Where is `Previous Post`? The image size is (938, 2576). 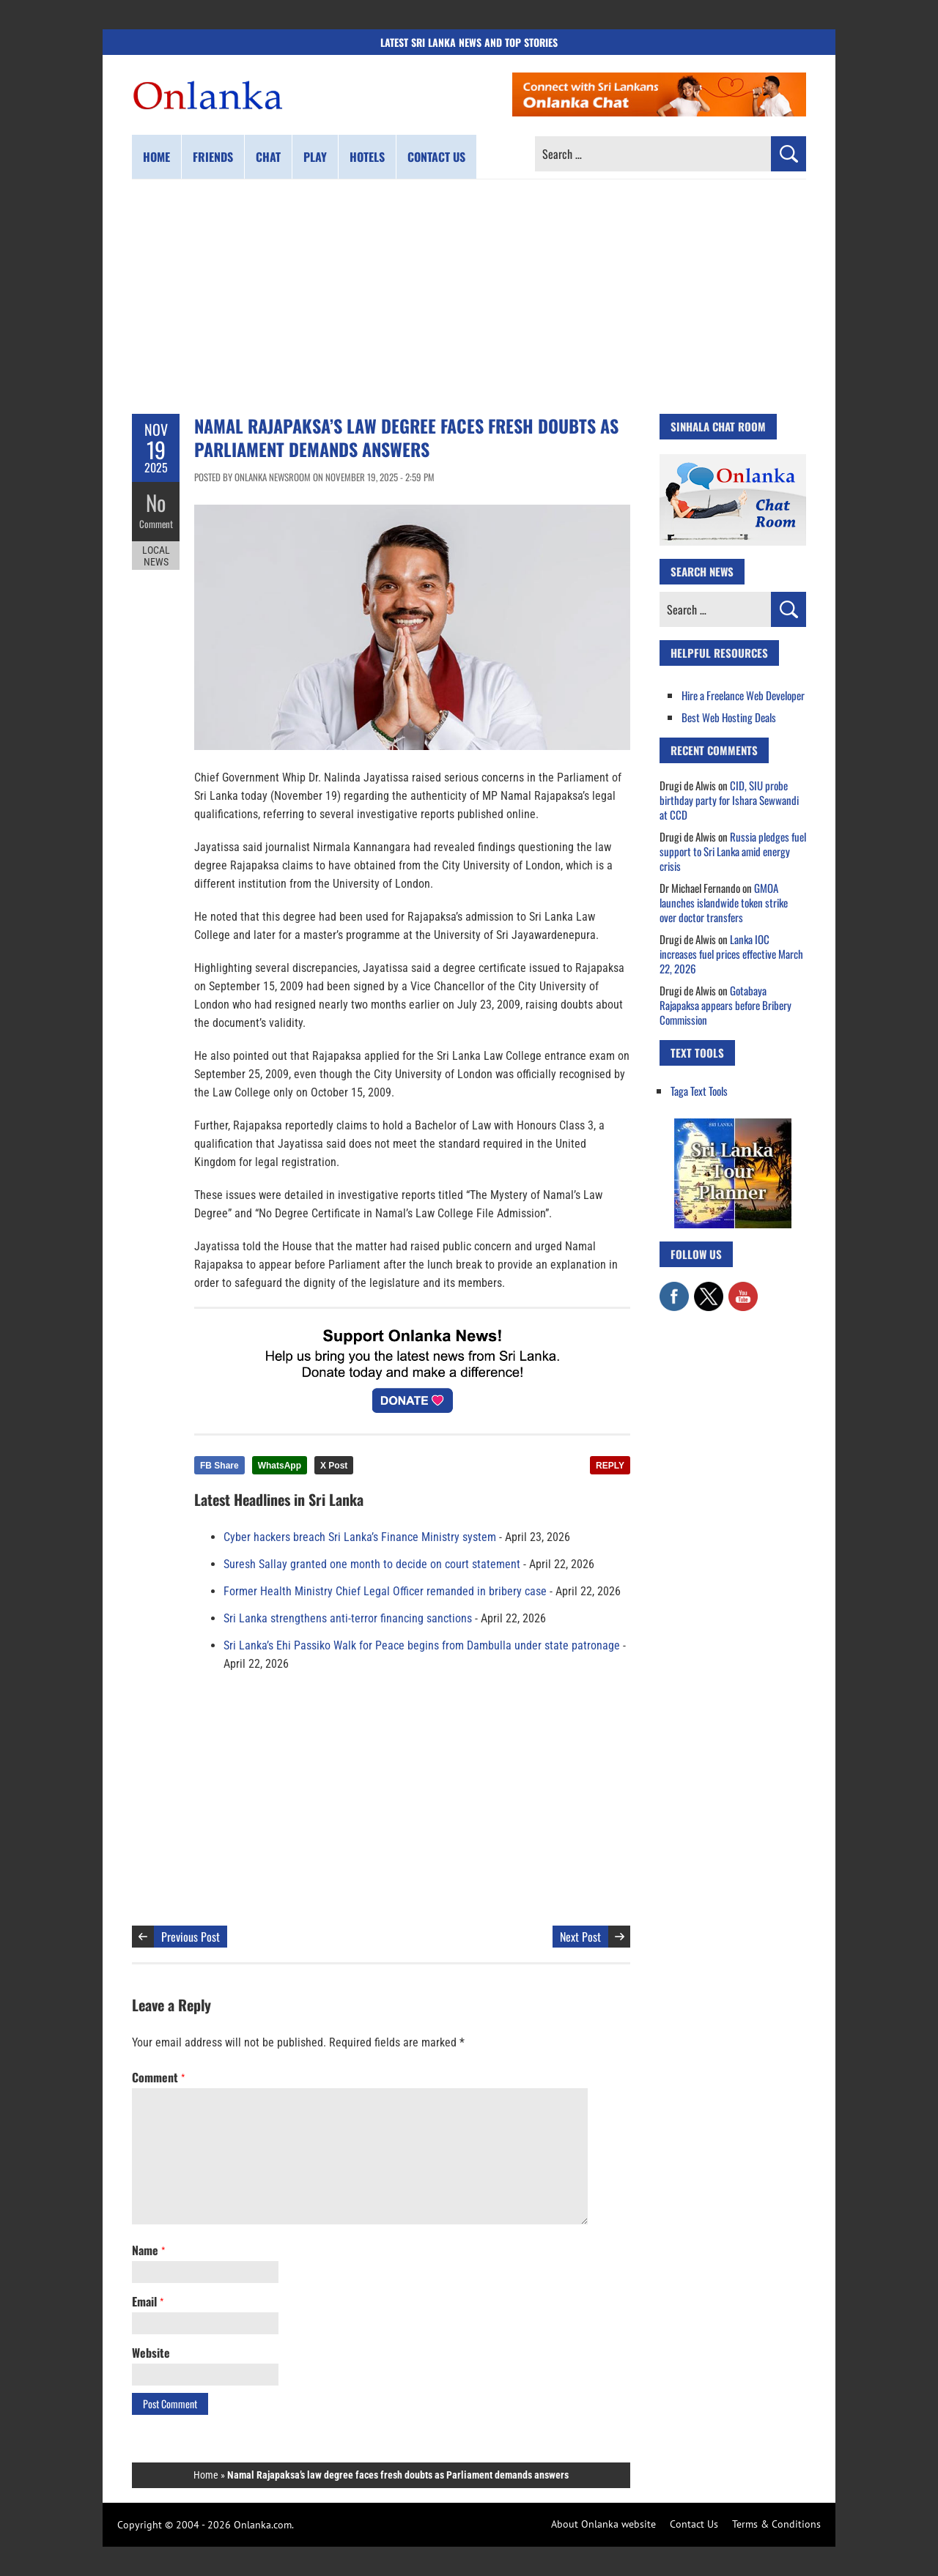 Previous Post is located at coordinates (190, 1936).